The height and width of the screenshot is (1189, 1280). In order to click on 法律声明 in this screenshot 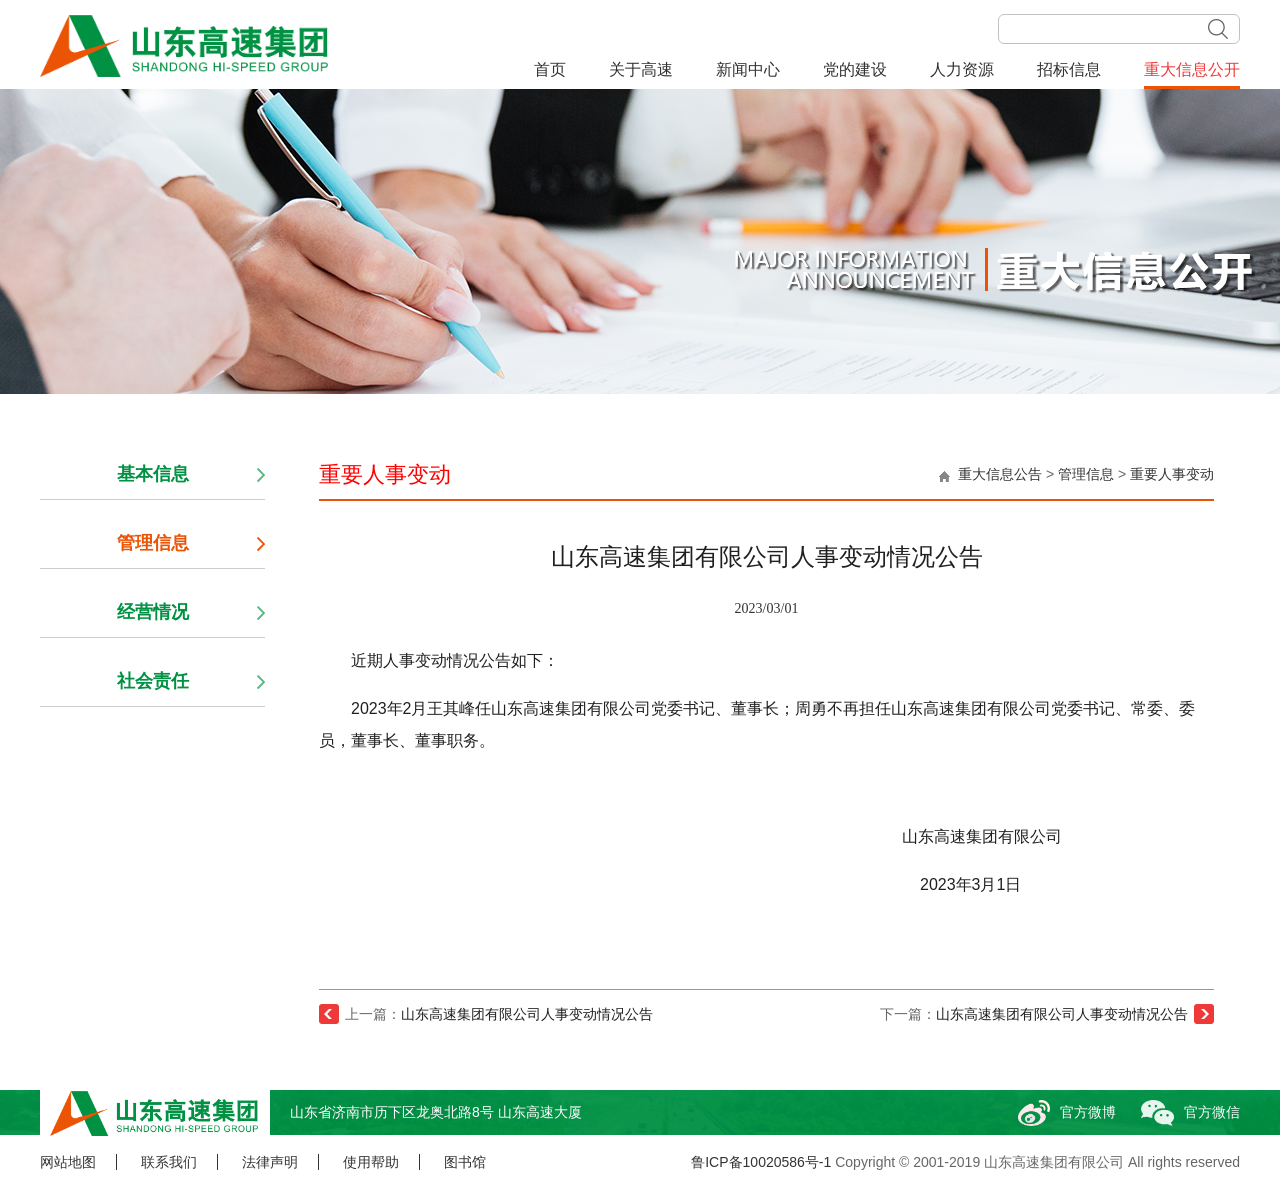, I will do `click(270, 1162)`.